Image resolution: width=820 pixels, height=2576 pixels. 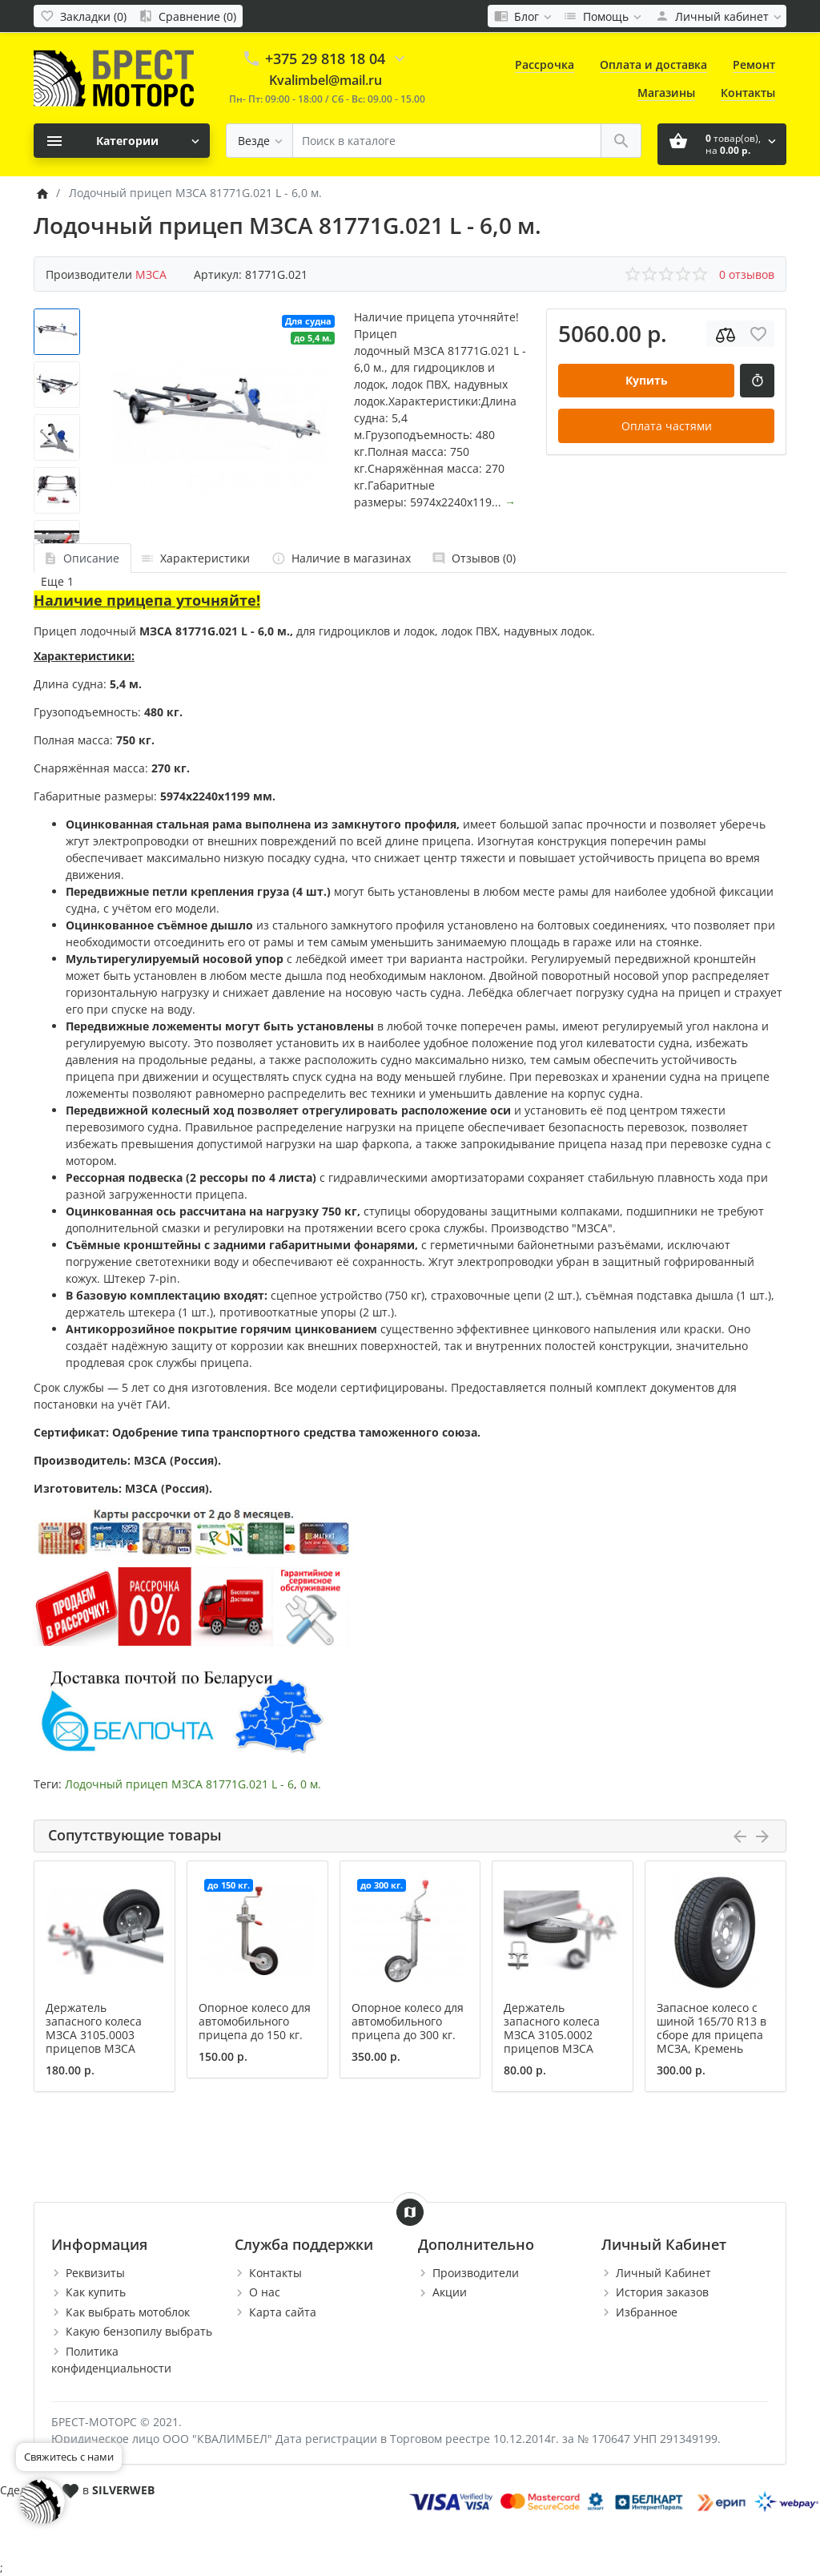 What do you see at coordinates (95, 2272) in the screenshot?
I see `Реквизиты` at bounding box center [95, 2272].